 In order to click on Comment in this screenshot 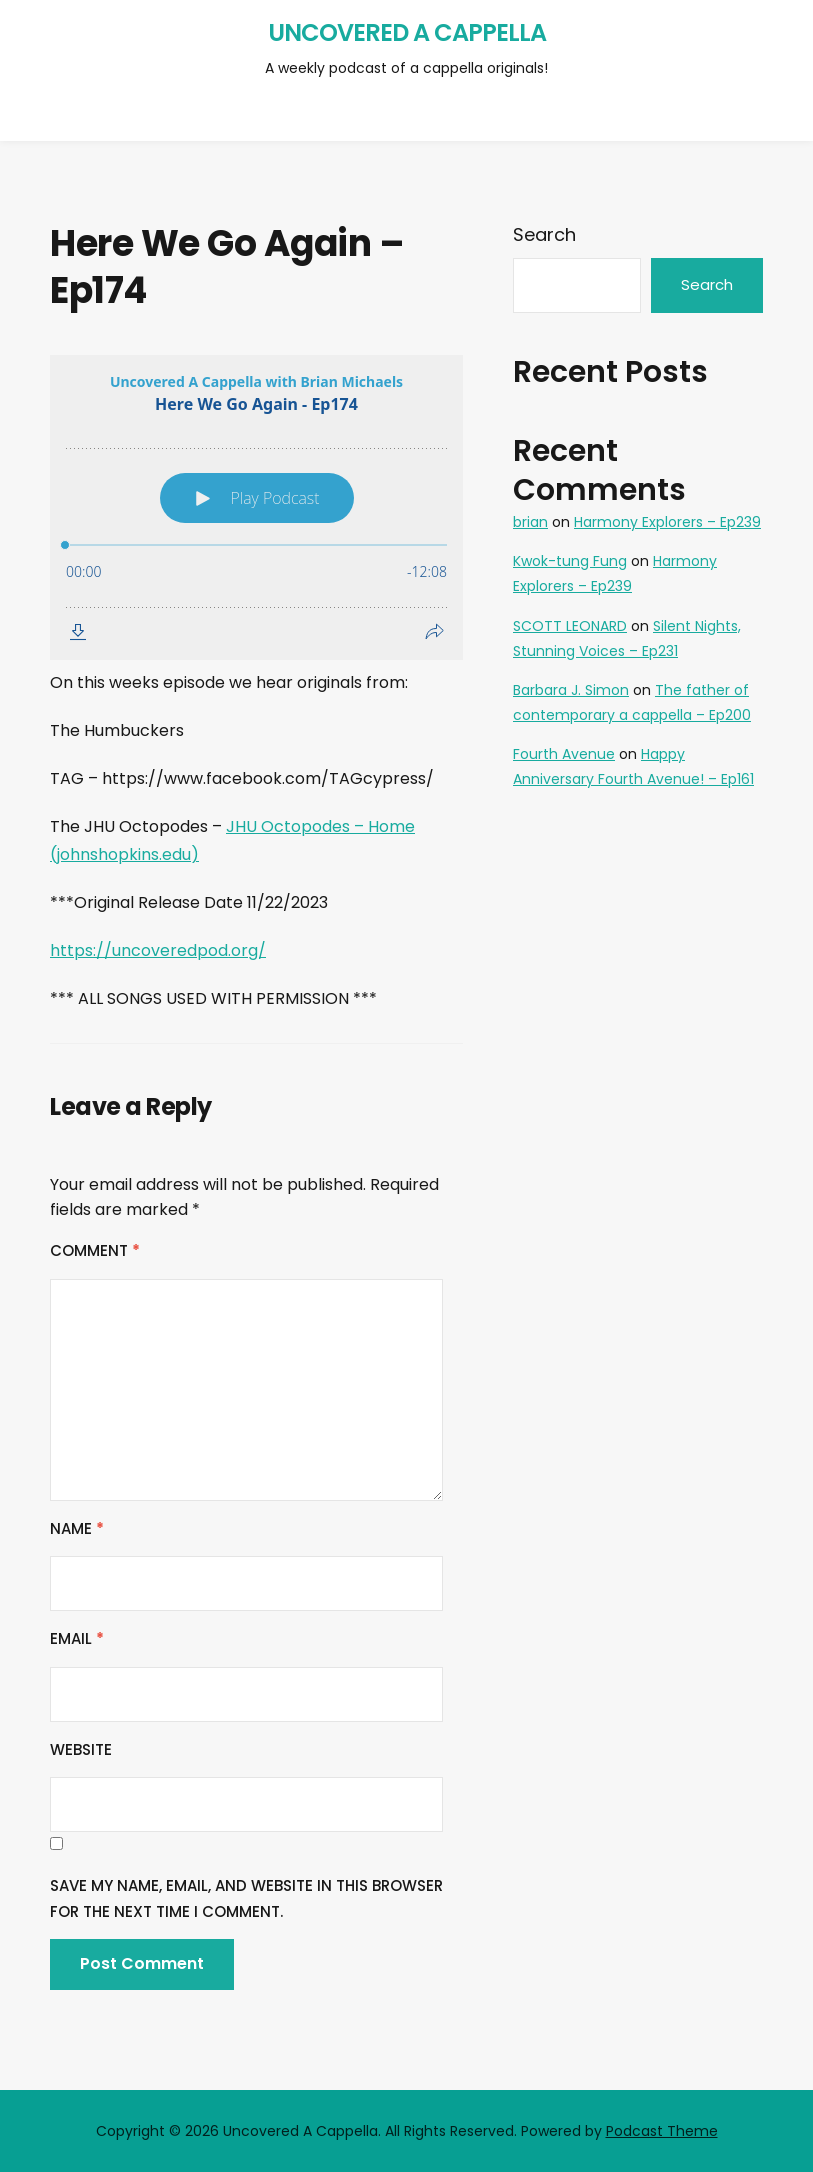, I will do `click(95, 1250)`.